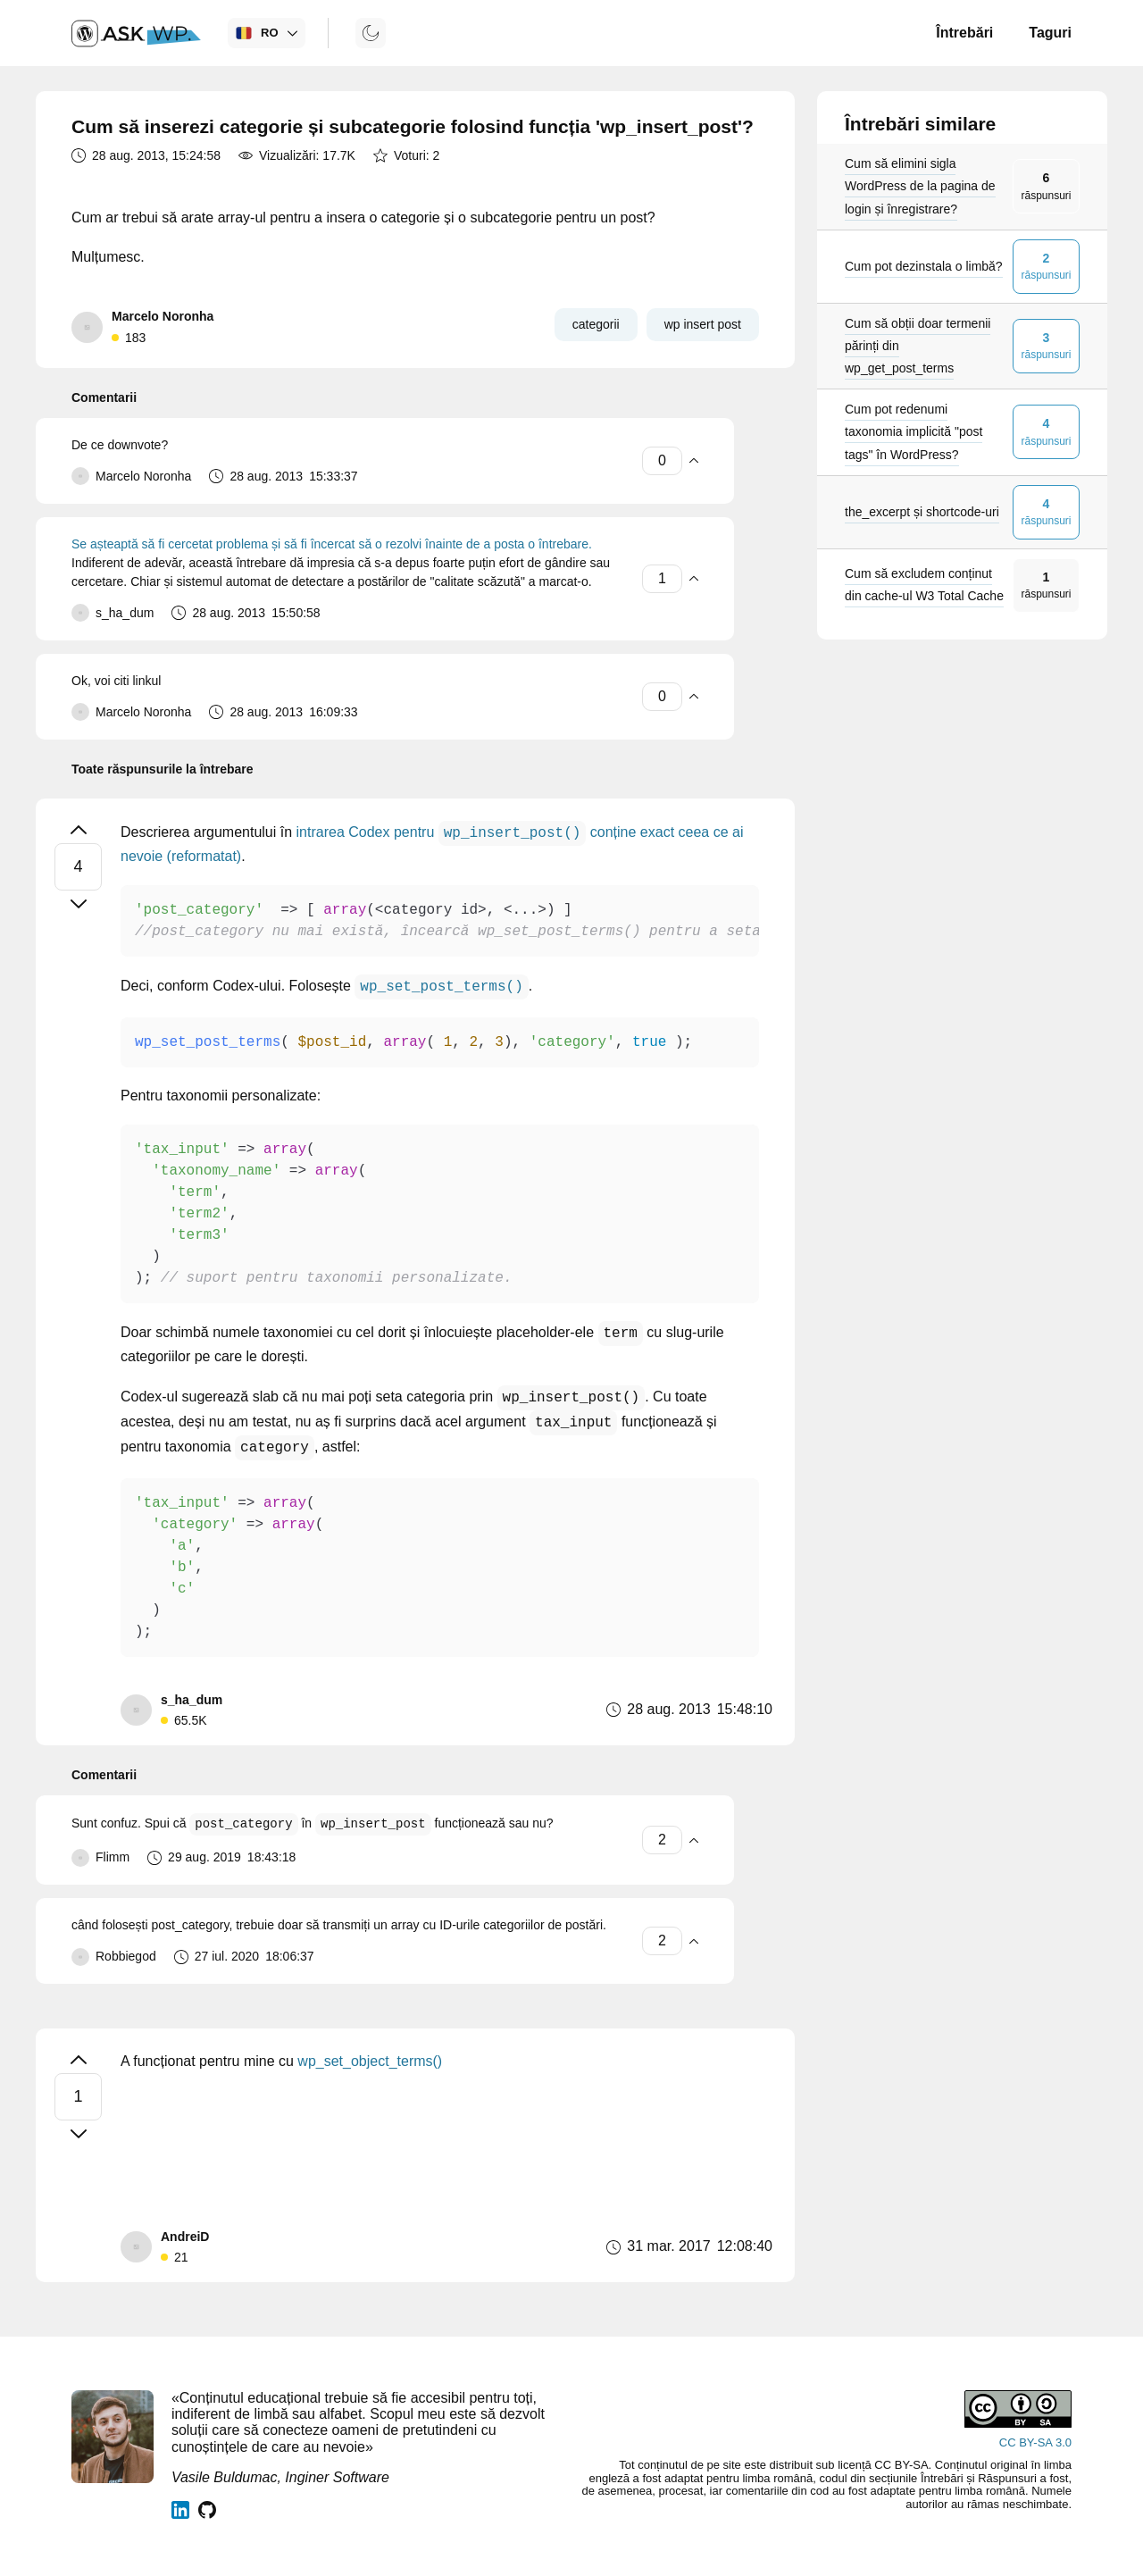 The height and width of the screenshot is (2576, 1143). Describe the element at coordinates (913, 431) in the screenshot. I see `Cum pot redenumi taxonomia implicită "post tags" în WordPress?` at that location.